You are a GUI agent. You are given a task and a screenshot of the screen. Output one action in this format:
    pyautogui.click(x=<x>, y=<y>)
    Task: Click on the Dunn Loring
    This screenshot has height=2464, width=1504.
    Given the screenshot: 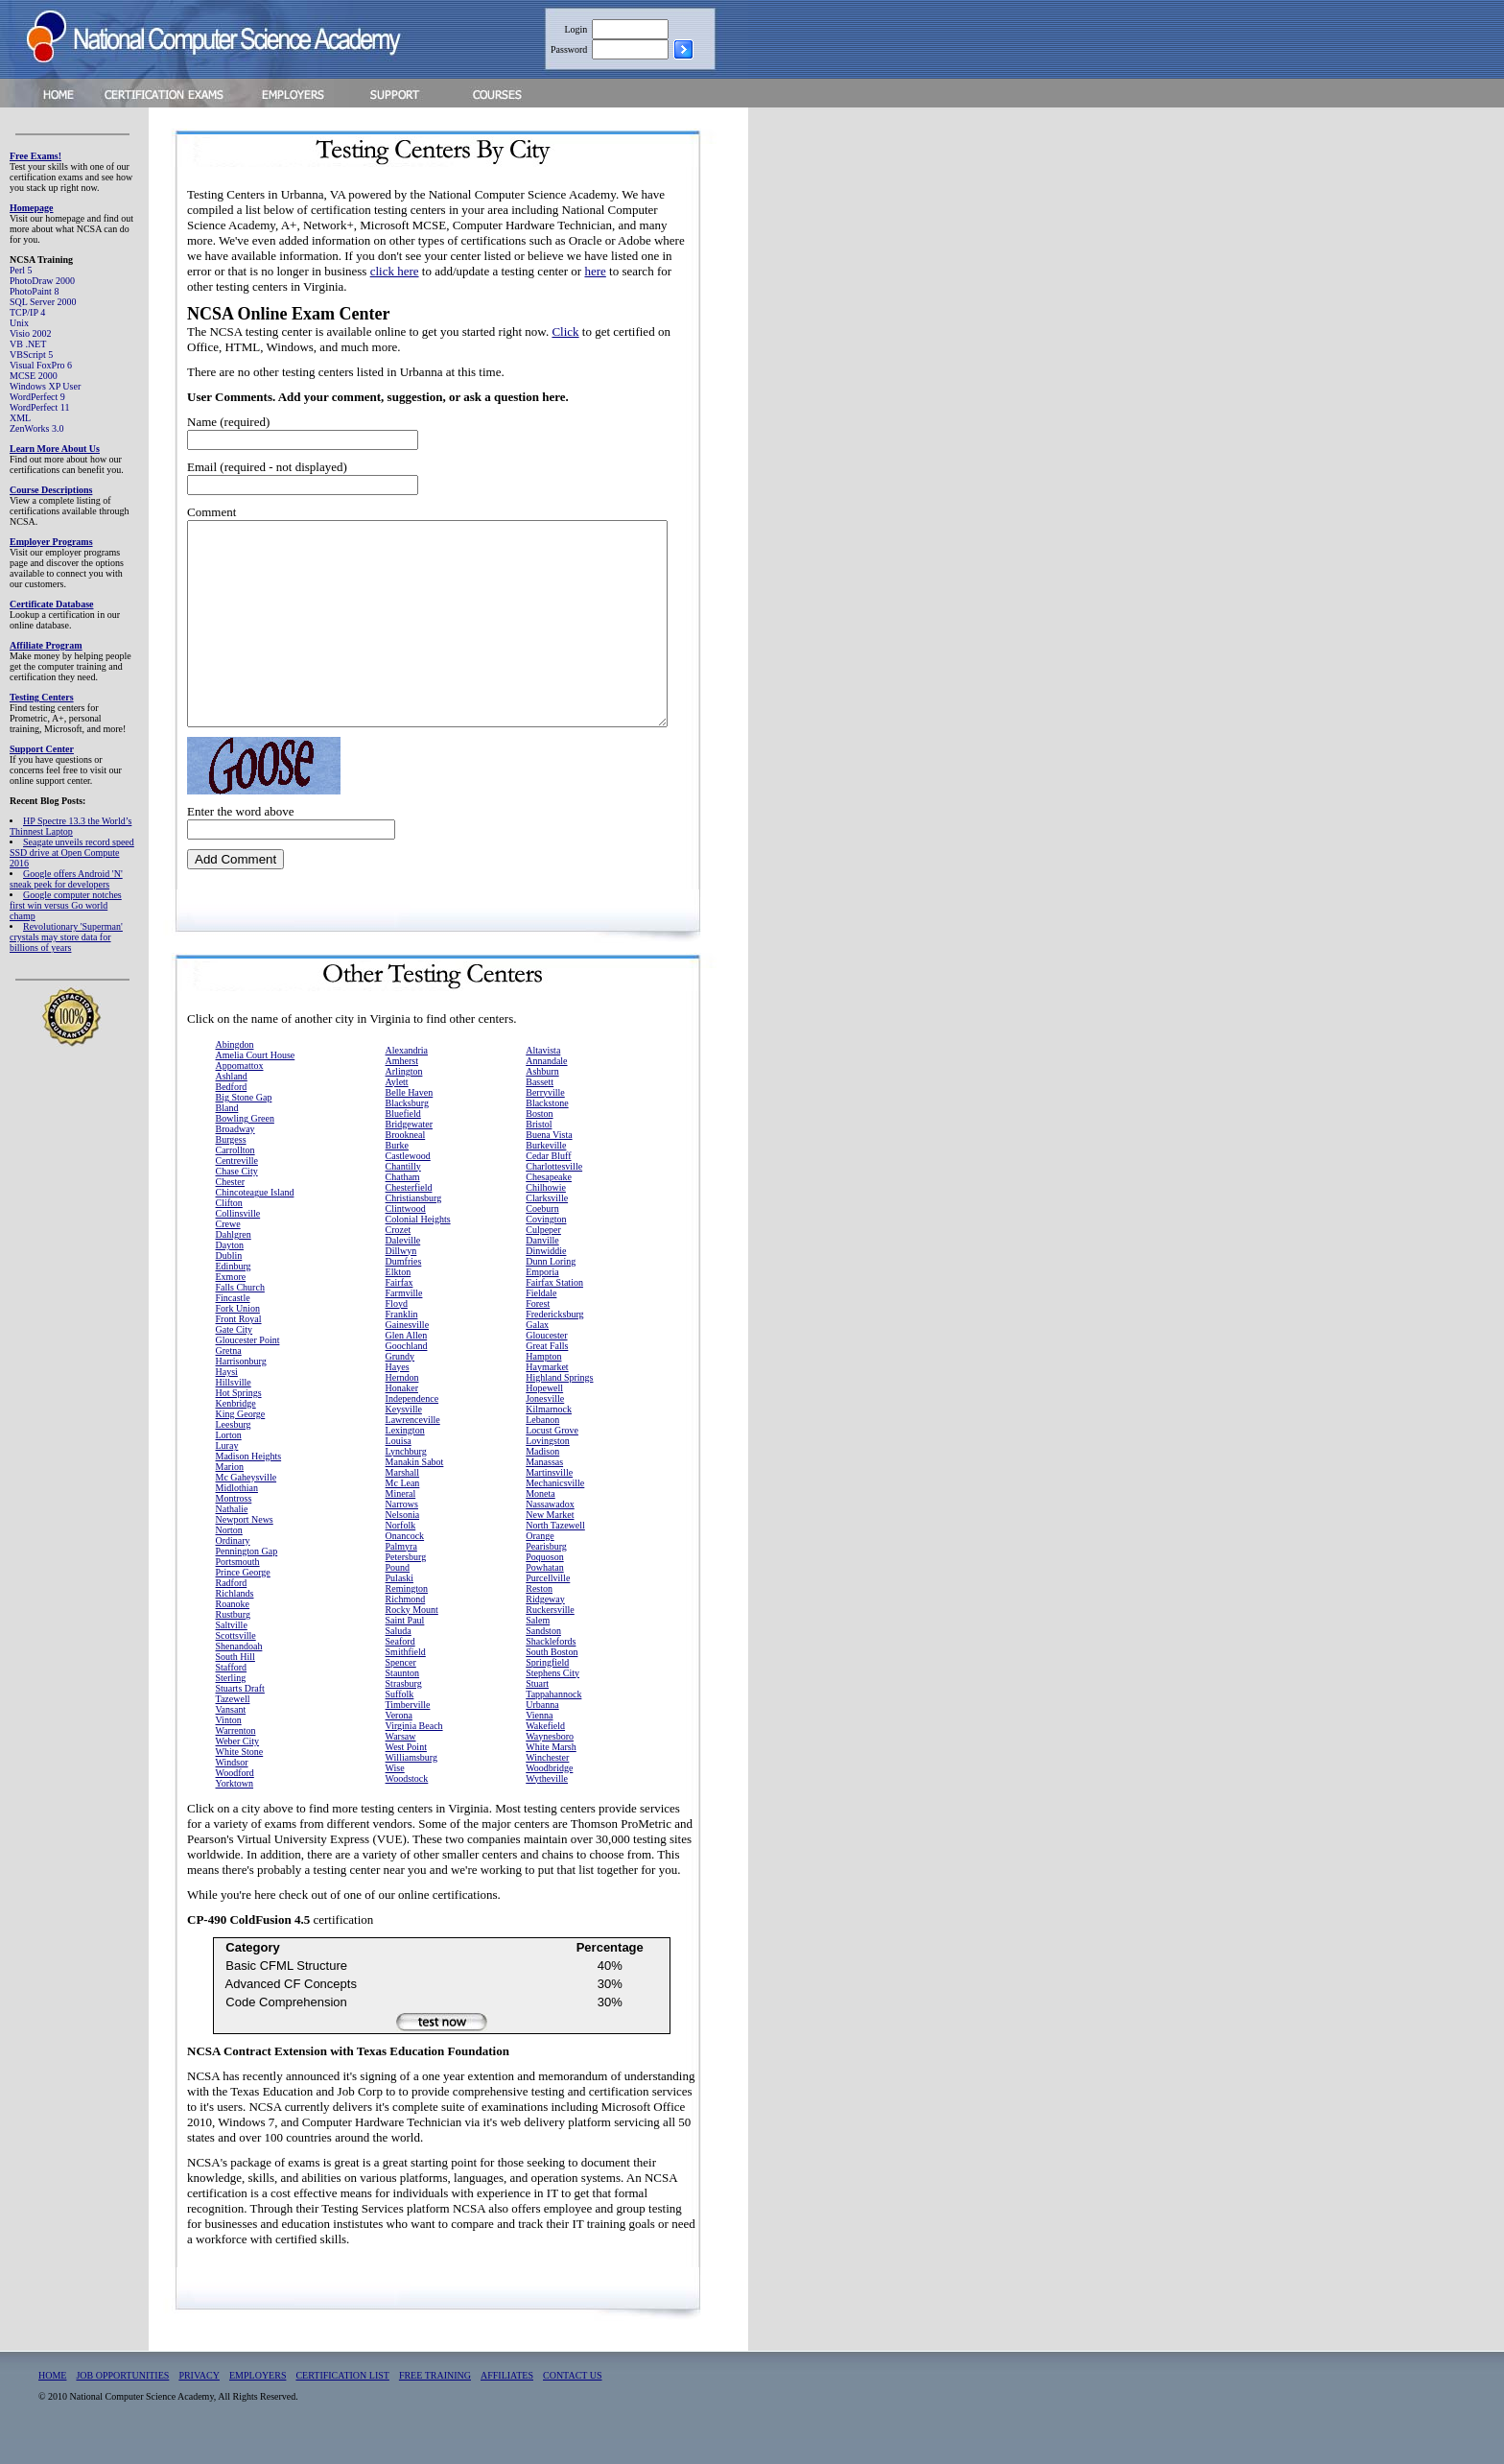 What is the action you would take?
    pyautogui.click(x=551, y=1286)
    